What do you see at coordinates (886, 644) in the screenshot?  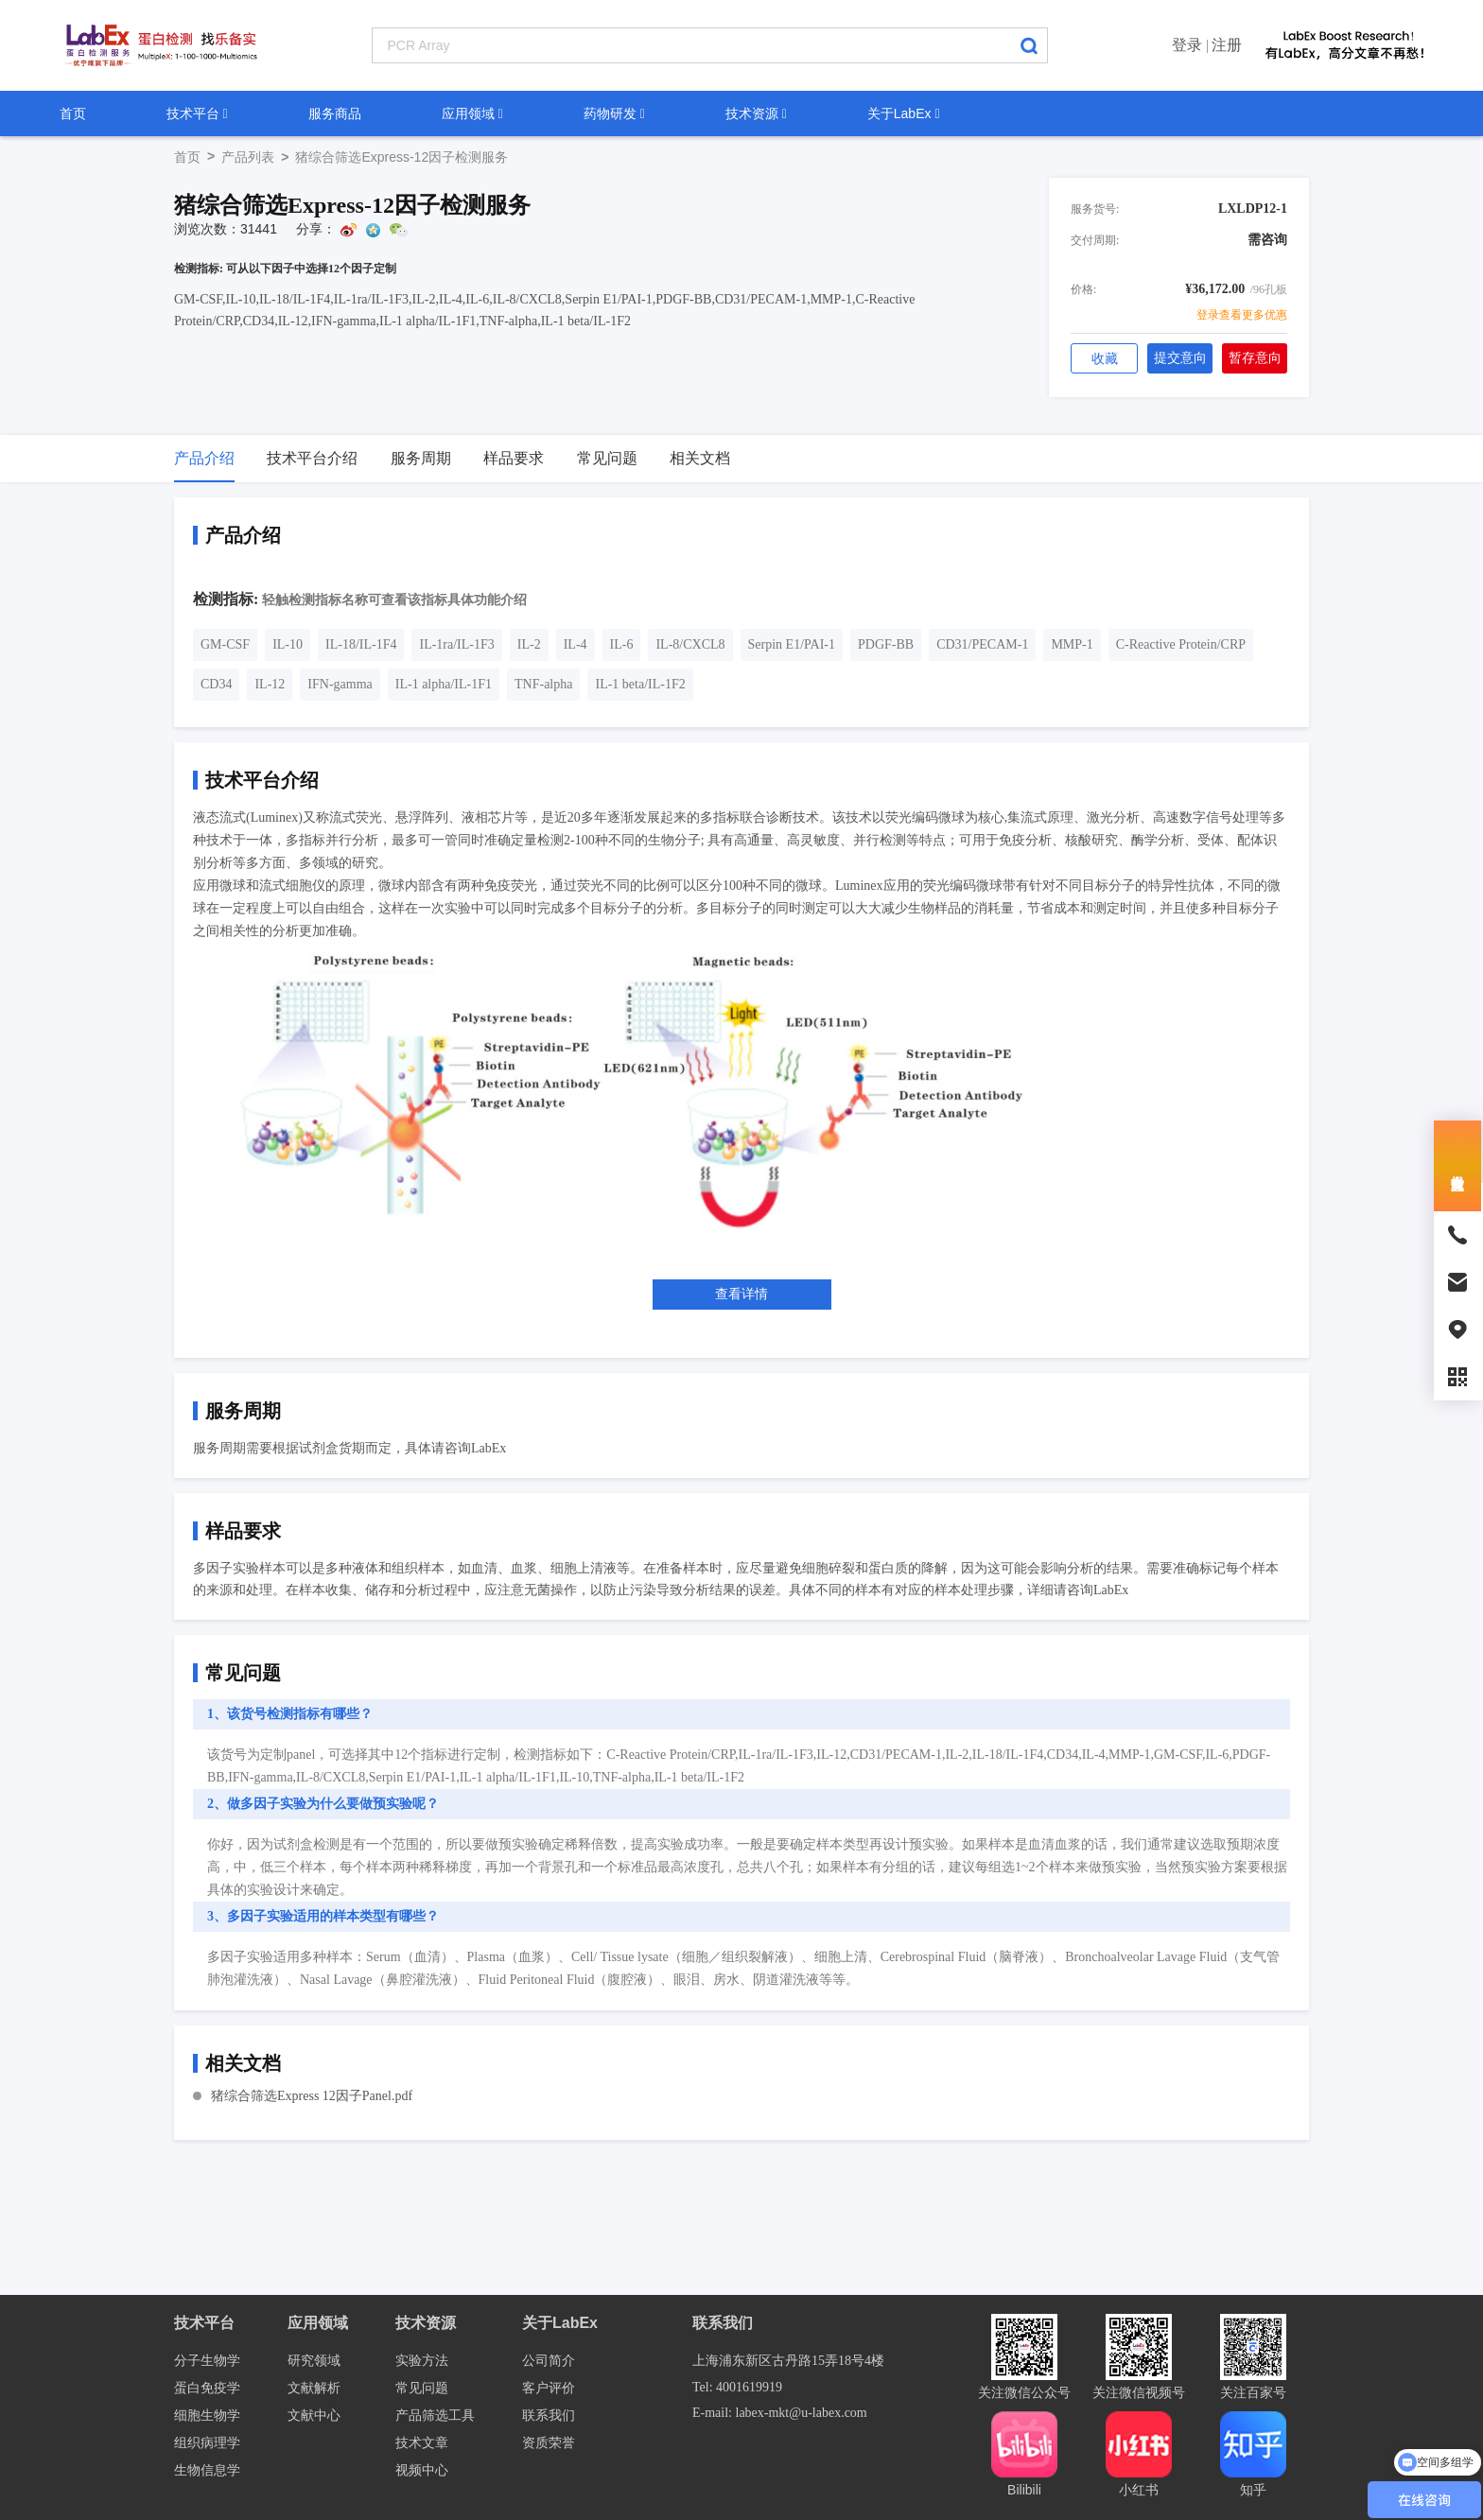 I see `PDGF-BB` at bounding box center [886, 644].